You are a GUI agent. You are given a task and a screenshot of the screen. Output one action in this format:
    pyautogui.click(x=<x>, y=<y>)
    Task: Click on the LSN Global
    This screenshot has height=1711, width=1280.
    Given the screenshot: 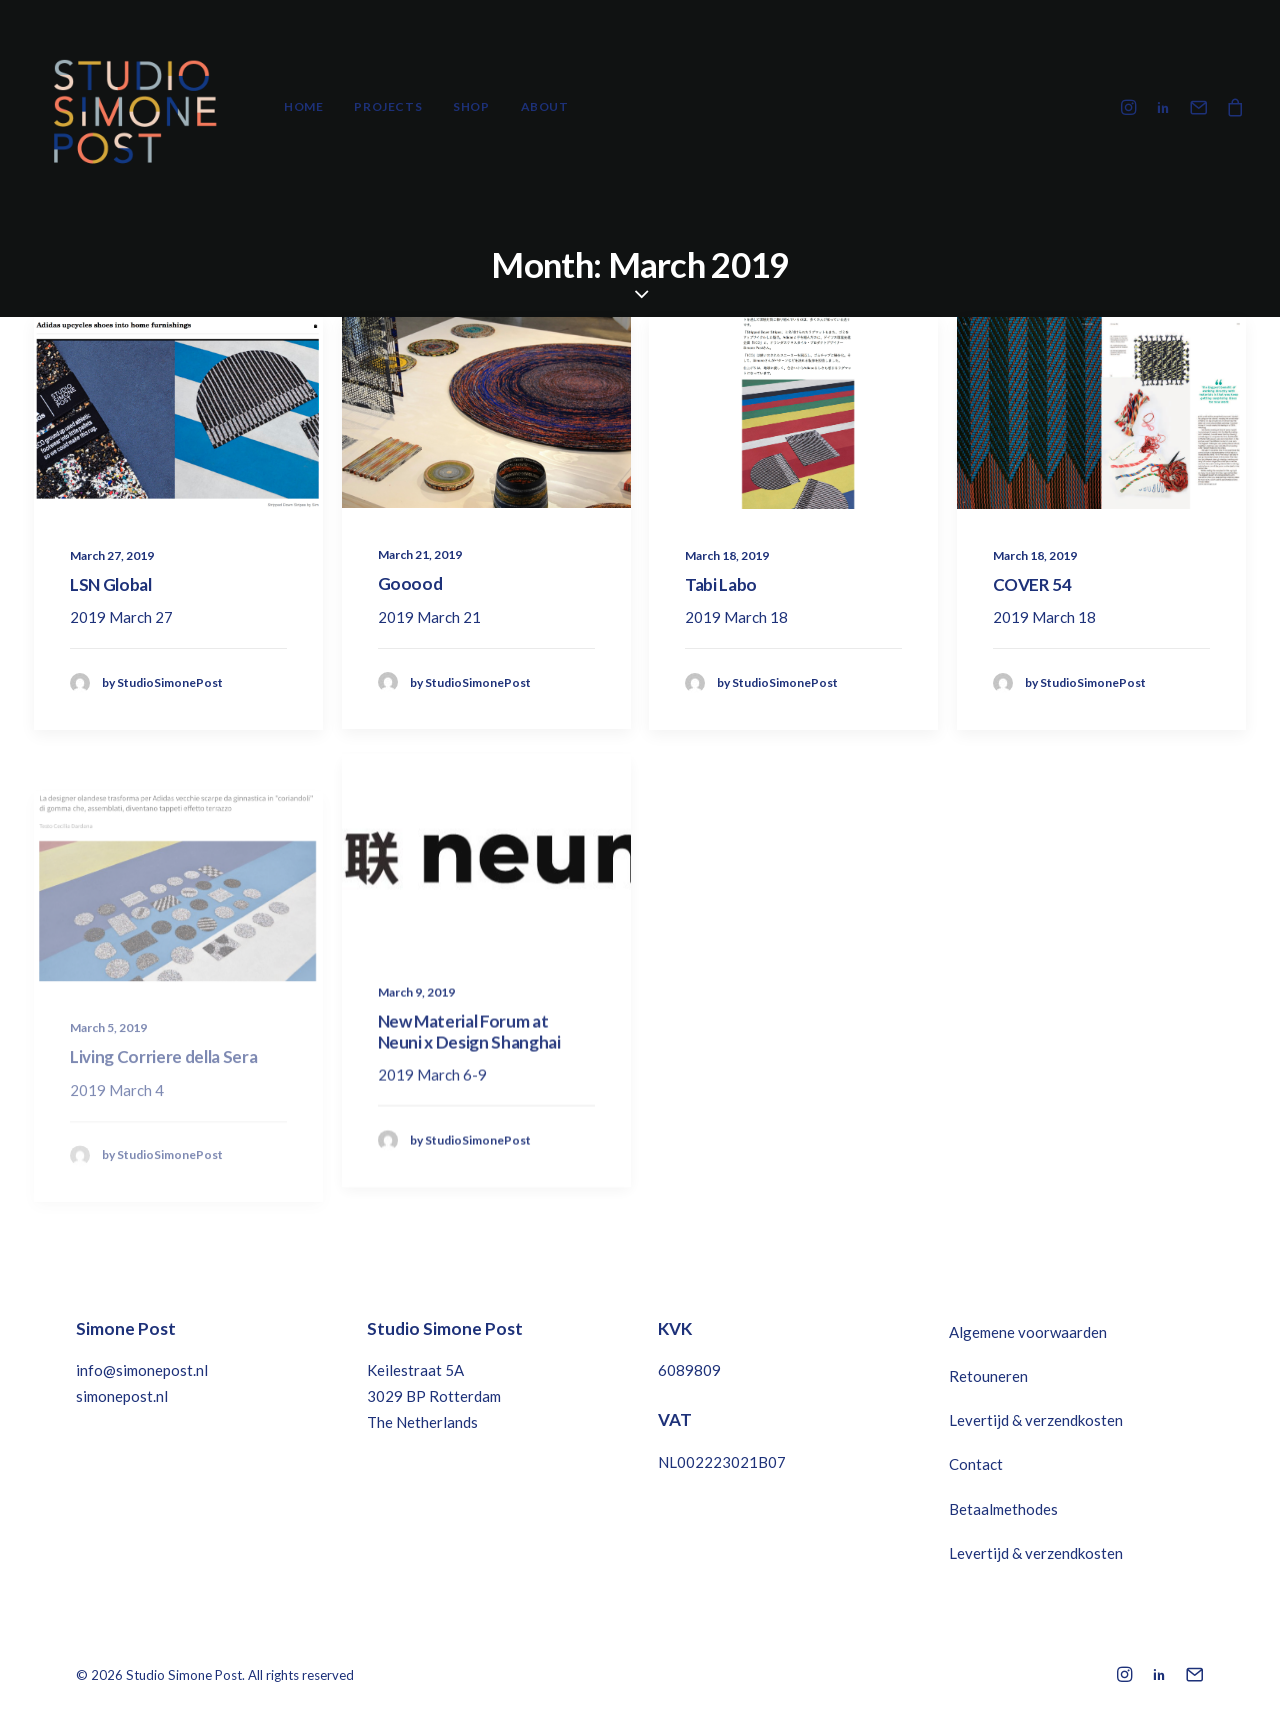 What is the action you would take?
    pyautogui.click(x=111, y=584)
    